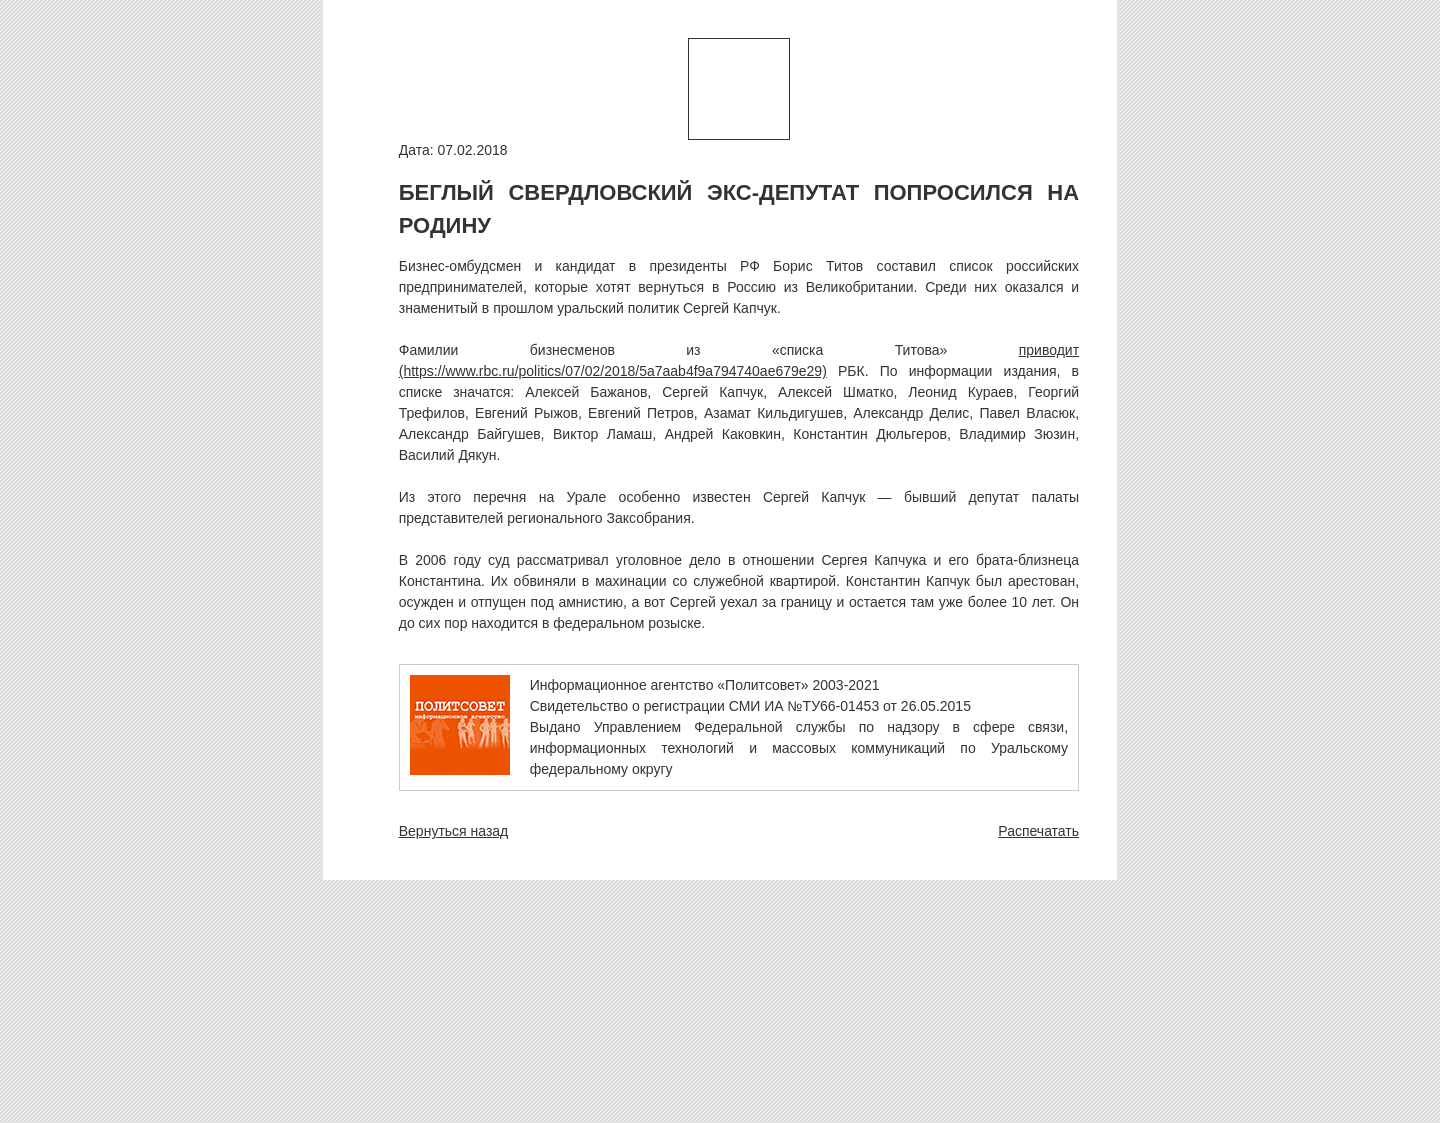 The width and height of the screenshot is (1440, 1123). Describe the element at coordinates (454, 831) in the screenshot. I see `Вернуться назад` at that location.